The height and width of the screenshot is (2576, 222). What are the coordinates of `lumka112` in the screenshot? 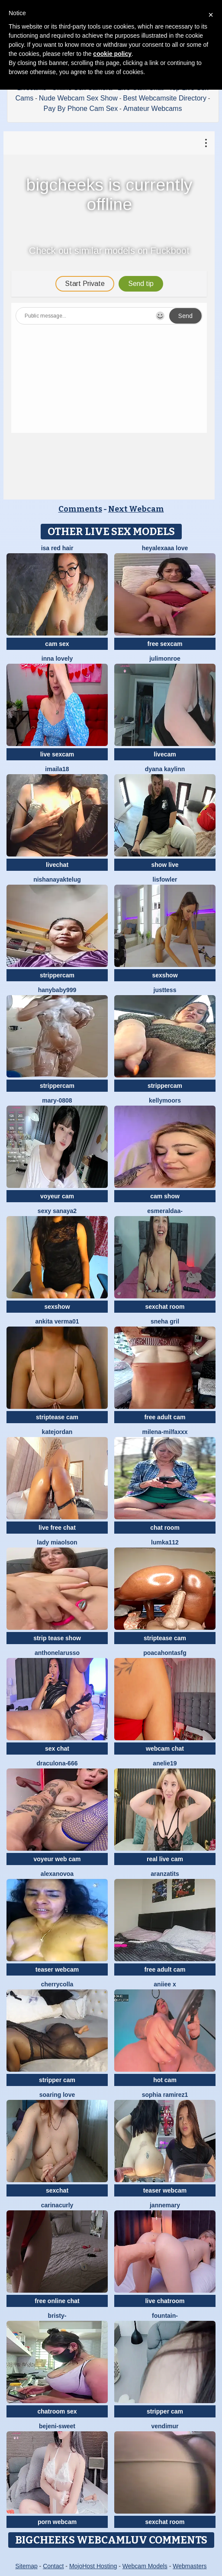 It's located at (165, 1542).